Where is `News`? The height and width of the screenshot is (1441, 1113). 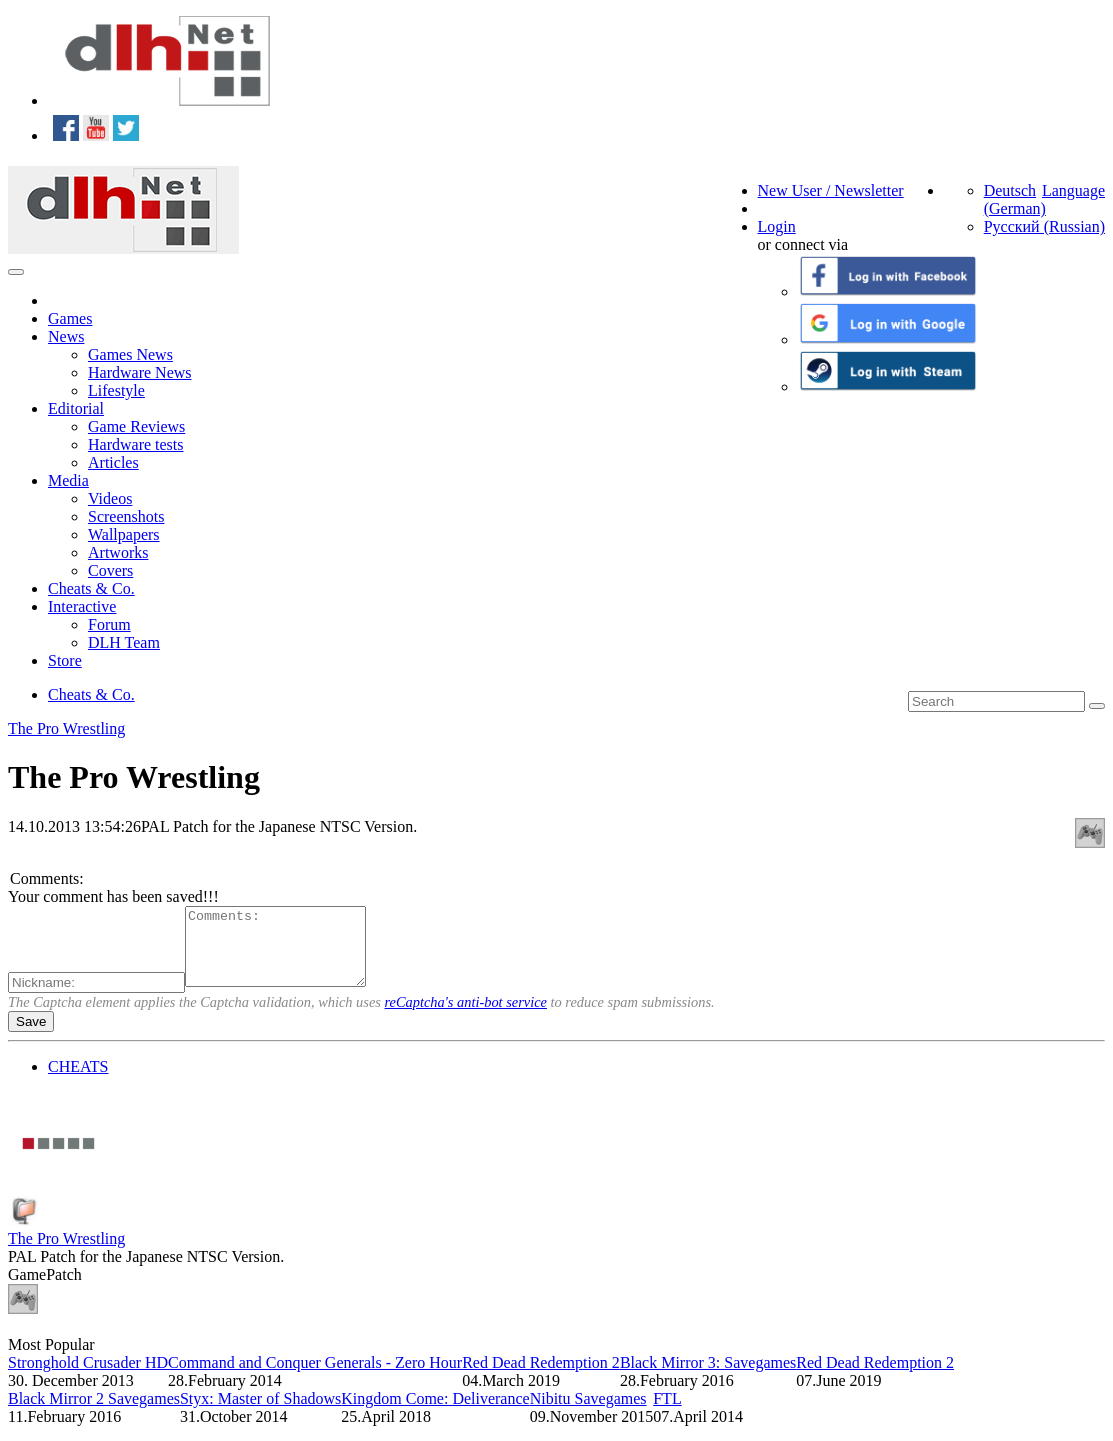
News is located at coordinates (66, 336).